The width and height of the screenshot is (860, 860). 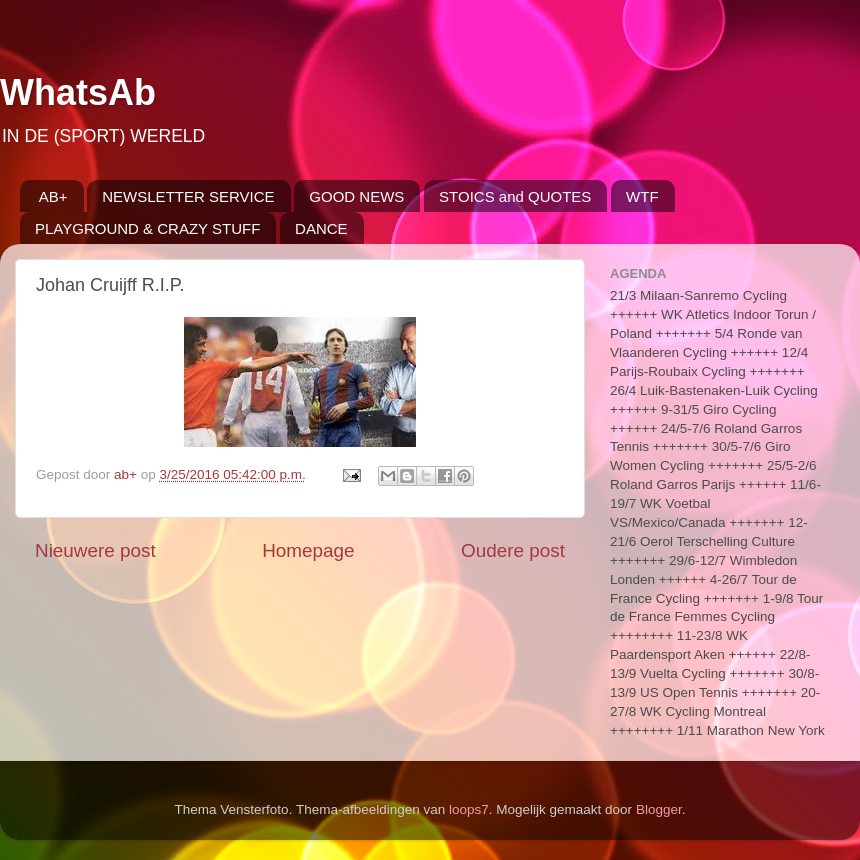 What do you see at coordinates (188, 196) in the screenshot?
I see `NEWSLETTER SERVICE` at bounding box center [188, 196].